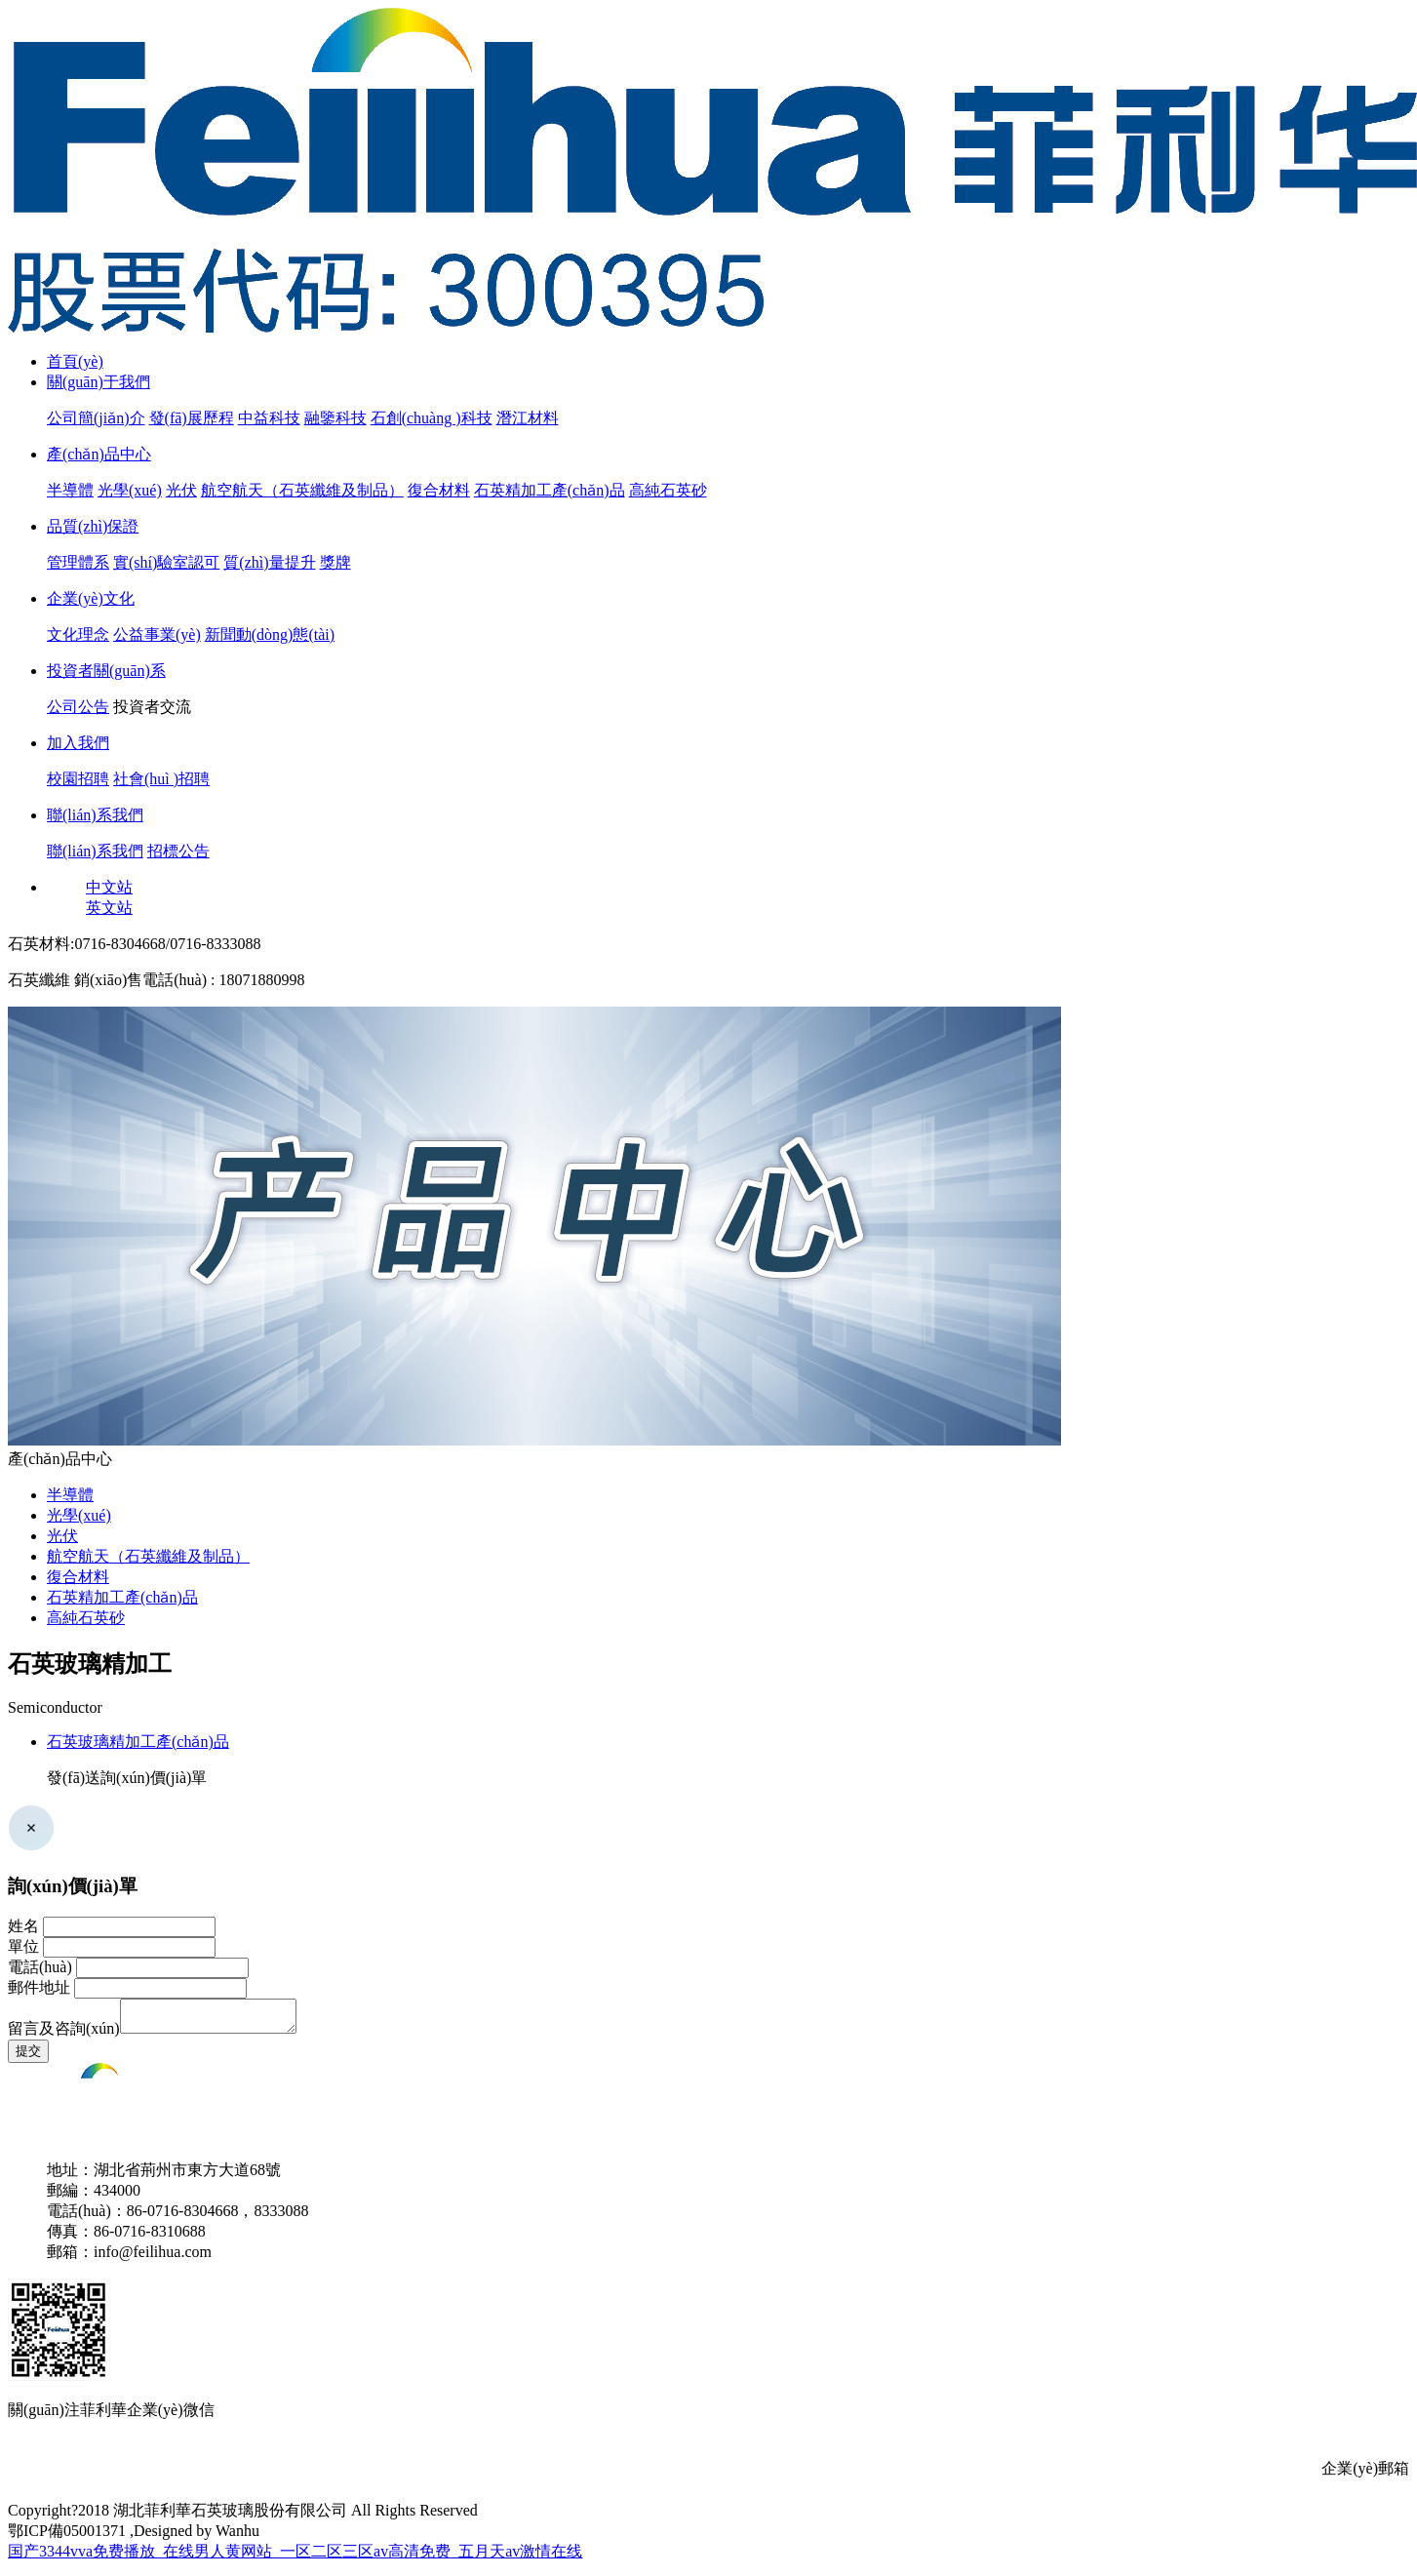 Image resolution: width=1417 pixels, height=2576 pixels. What do you see at coordinates (152, 706) in the screenshot?
I see `投資者交流` at bounding box center [152, 706].